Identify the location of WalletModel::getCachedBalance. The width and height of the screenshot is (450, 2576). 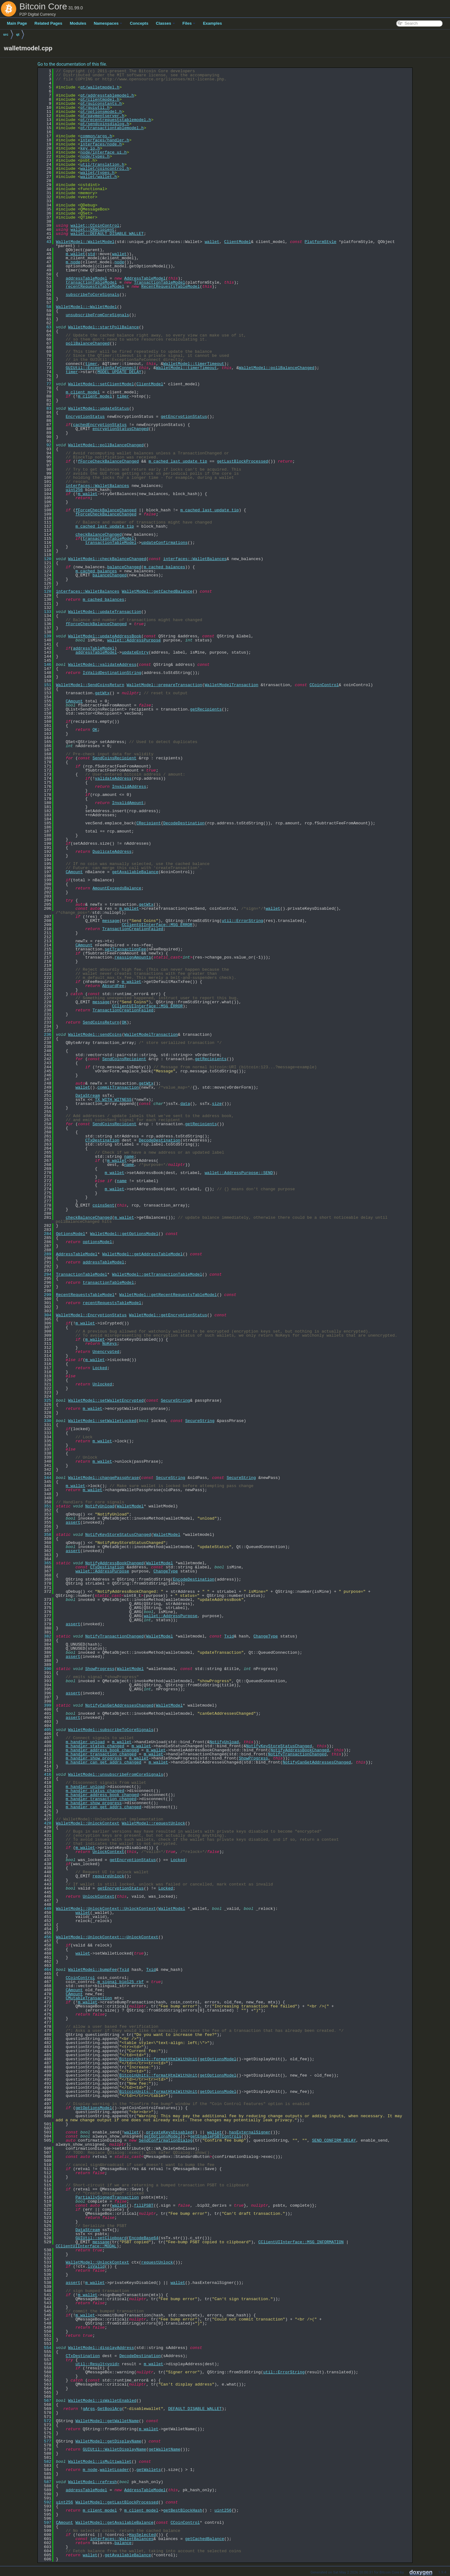
(157, 591).